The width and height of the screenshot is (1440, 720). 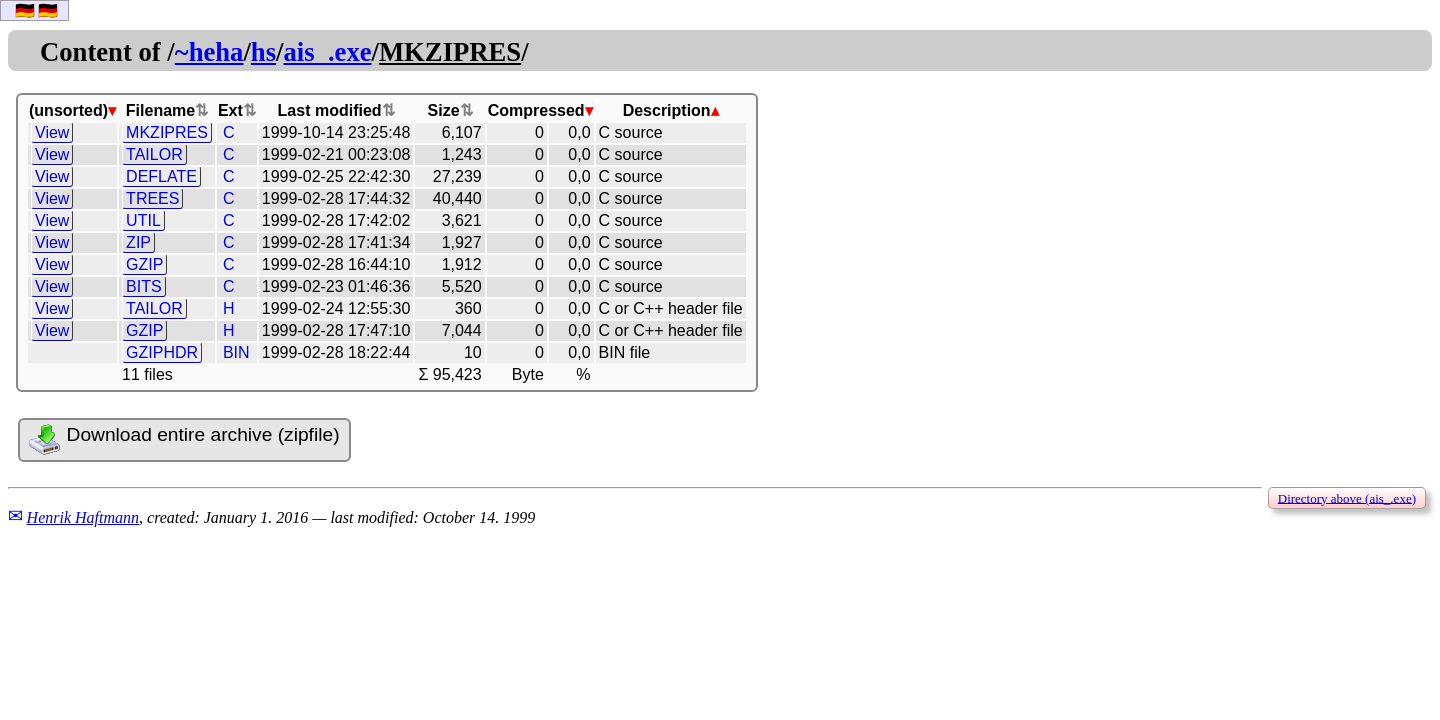 What do you see at coordinates (263, 52) in the screenshot?
I see `hs` at bounding box center [263, 52].